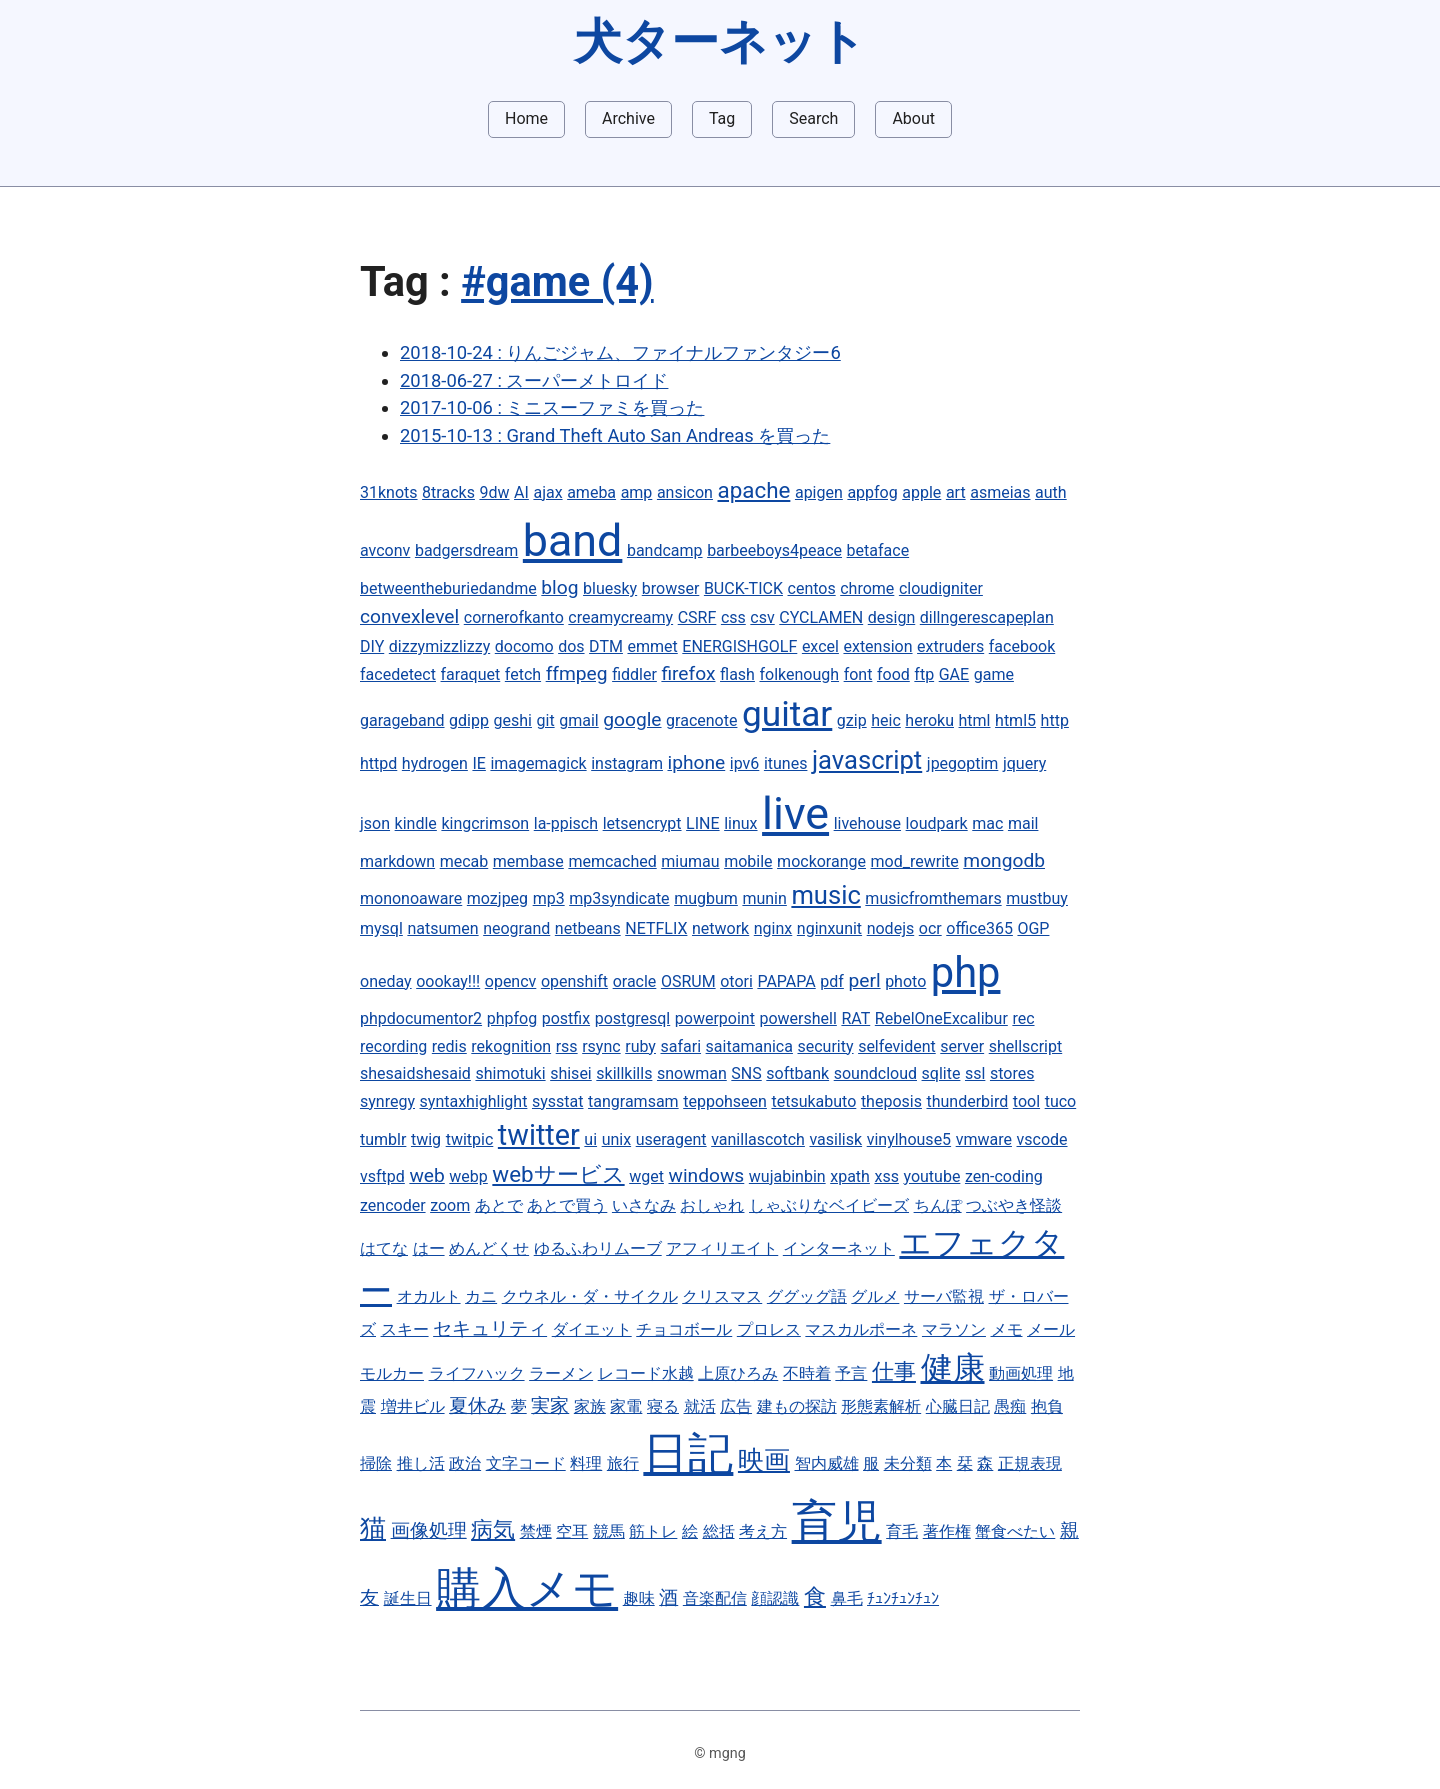 The width and height of the screenshot is (1440, 1789). I want to click on auth, so click(1051, 492).